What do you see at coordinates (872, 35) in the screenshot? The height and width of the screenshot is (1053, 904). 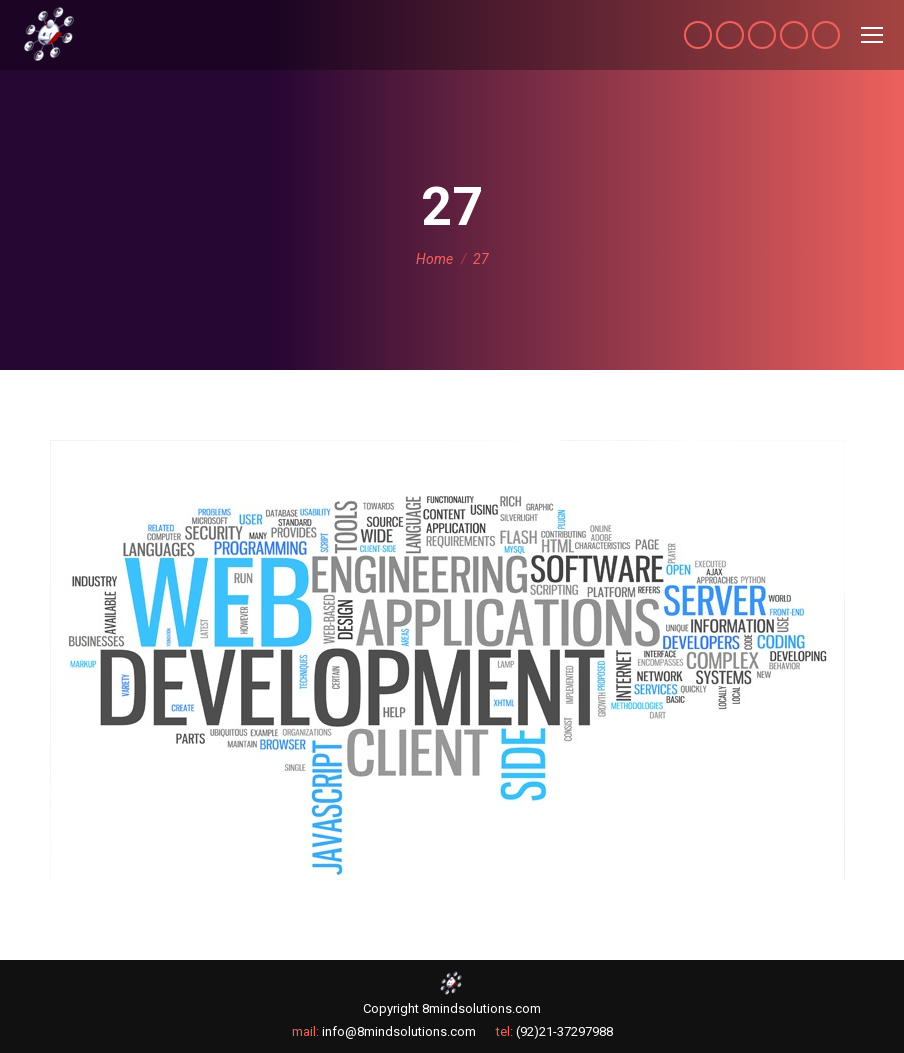 I see `[Mobile menu icon]` at bounding box center [872, 35].